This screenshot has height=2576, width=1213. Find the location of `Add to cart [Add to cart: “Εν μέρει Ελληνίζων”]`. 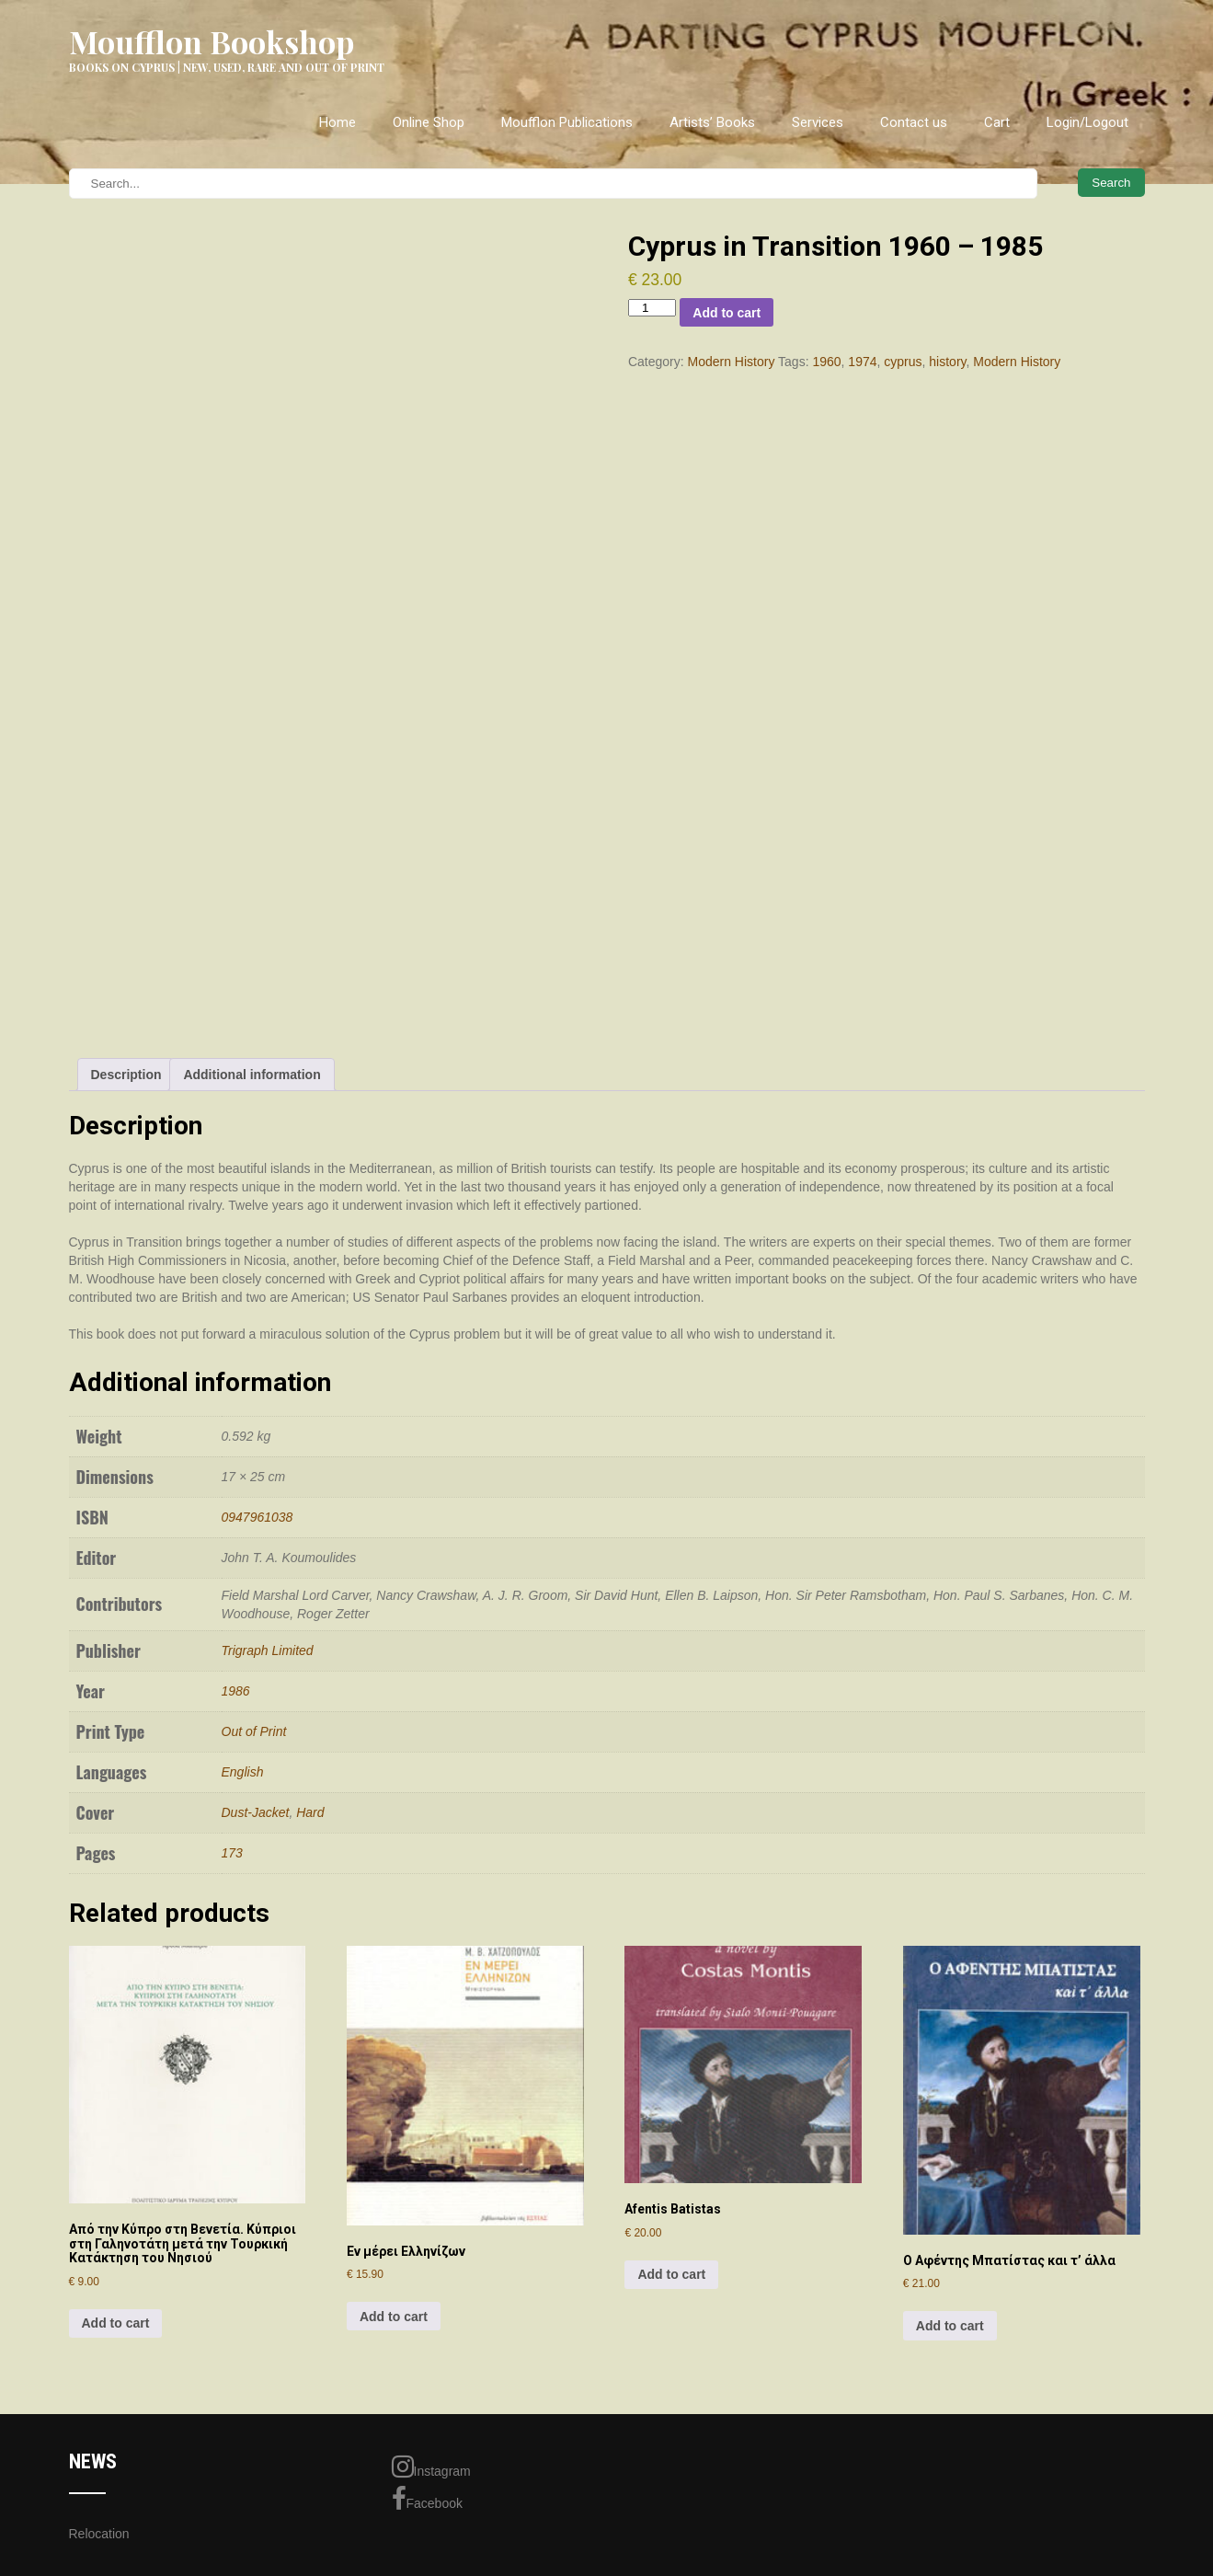

Add to cart [Add to cart: “Εν μέρει Ελληνίζων”] is located at coordinates (394, 2316).